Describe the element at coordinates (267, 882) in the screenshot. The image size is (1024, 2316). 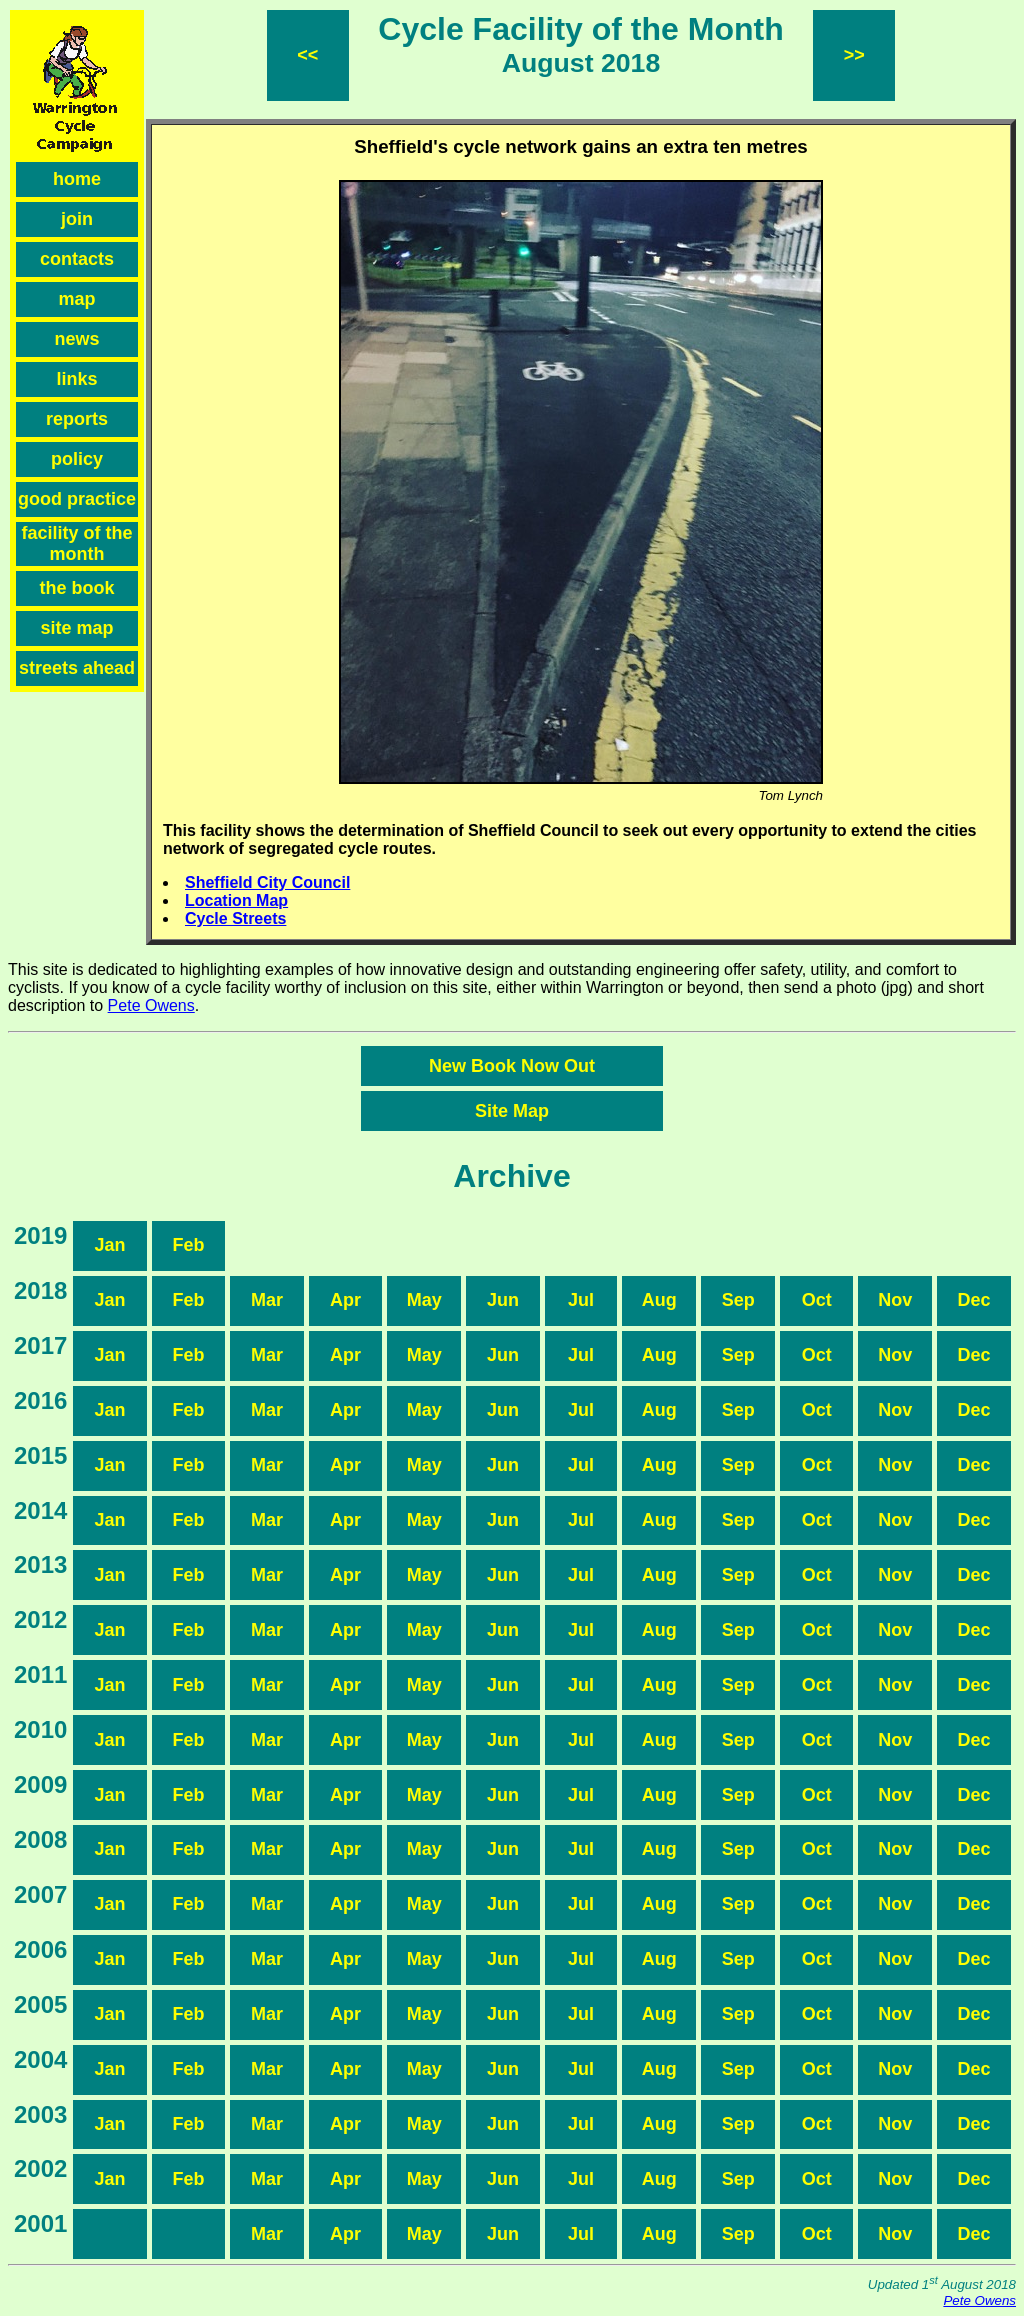
I see `Sheffield City Council` at that location.